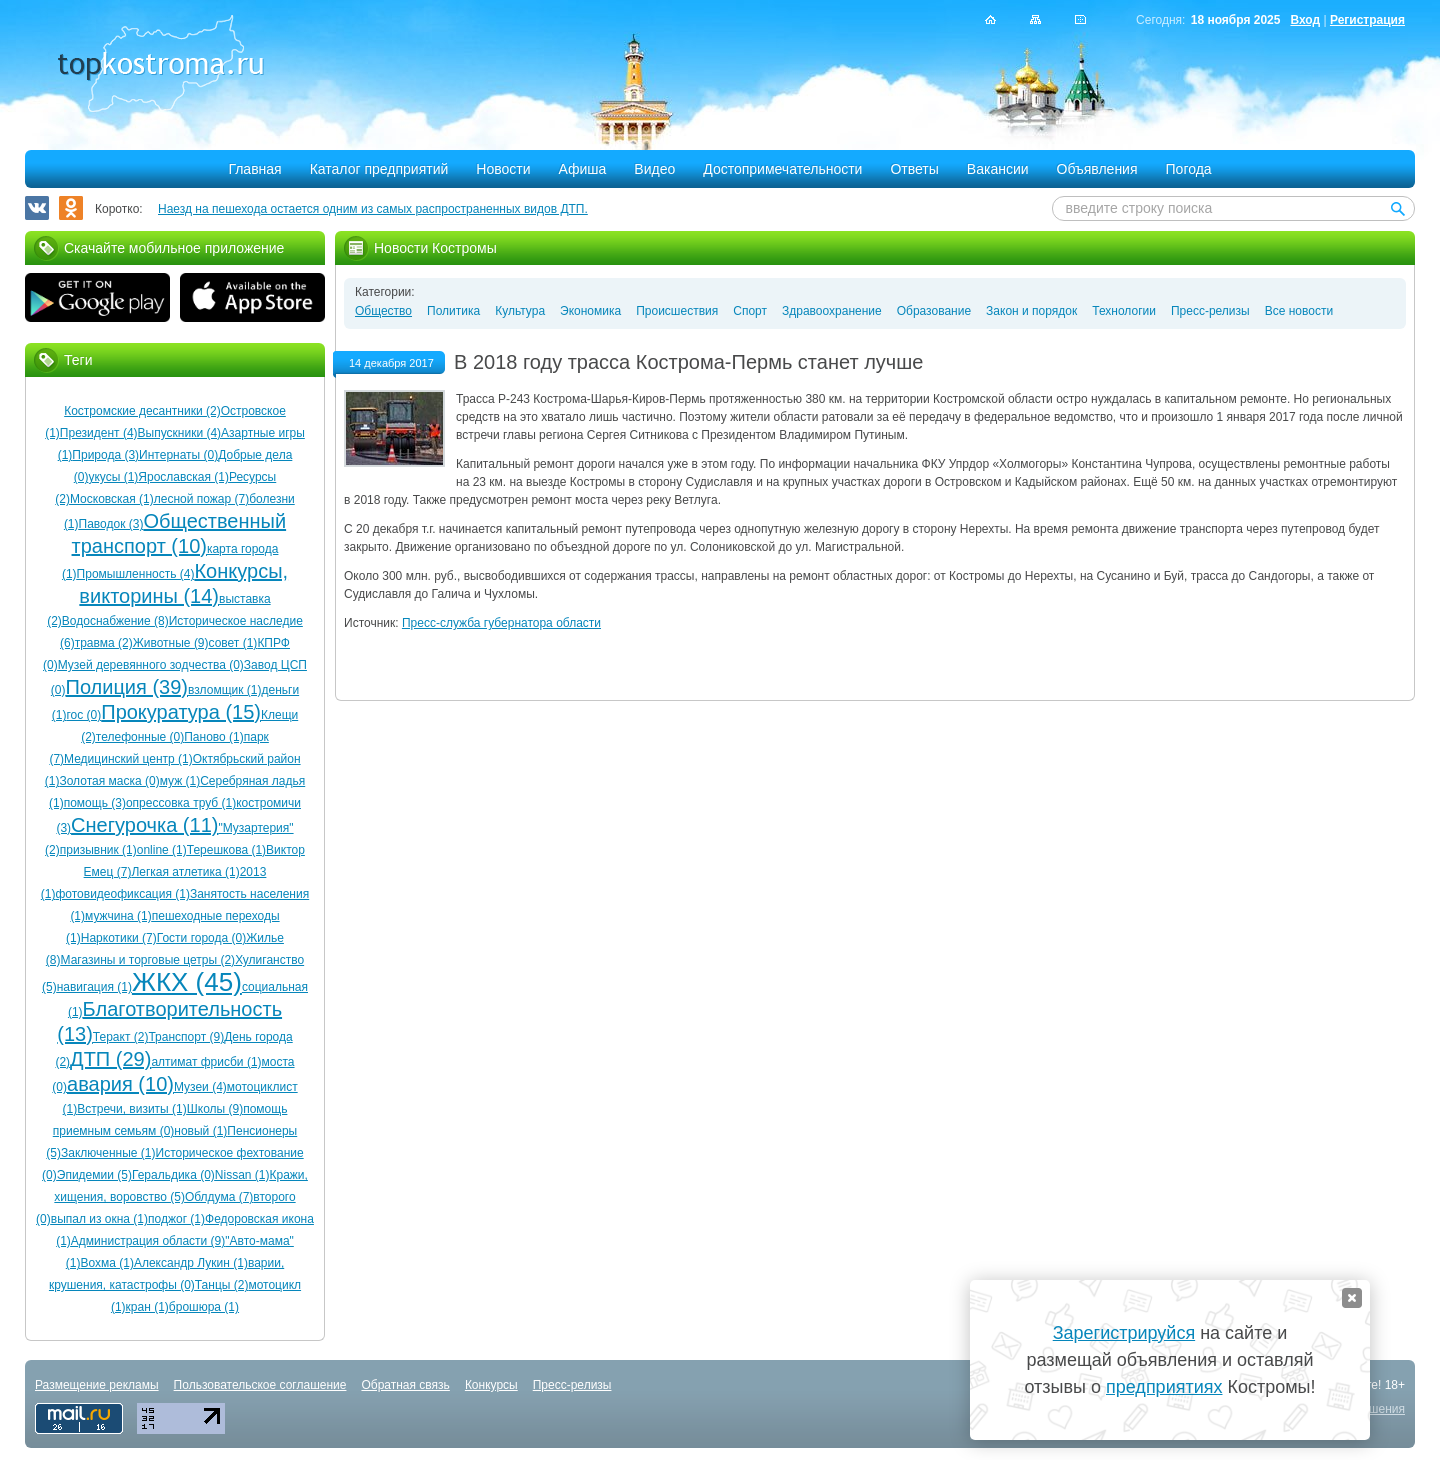 This screenshot has width=1440, height=1460. Describe the element at coordinates (113, 477) in the screenshot. I see `укусы (1)` at that location.